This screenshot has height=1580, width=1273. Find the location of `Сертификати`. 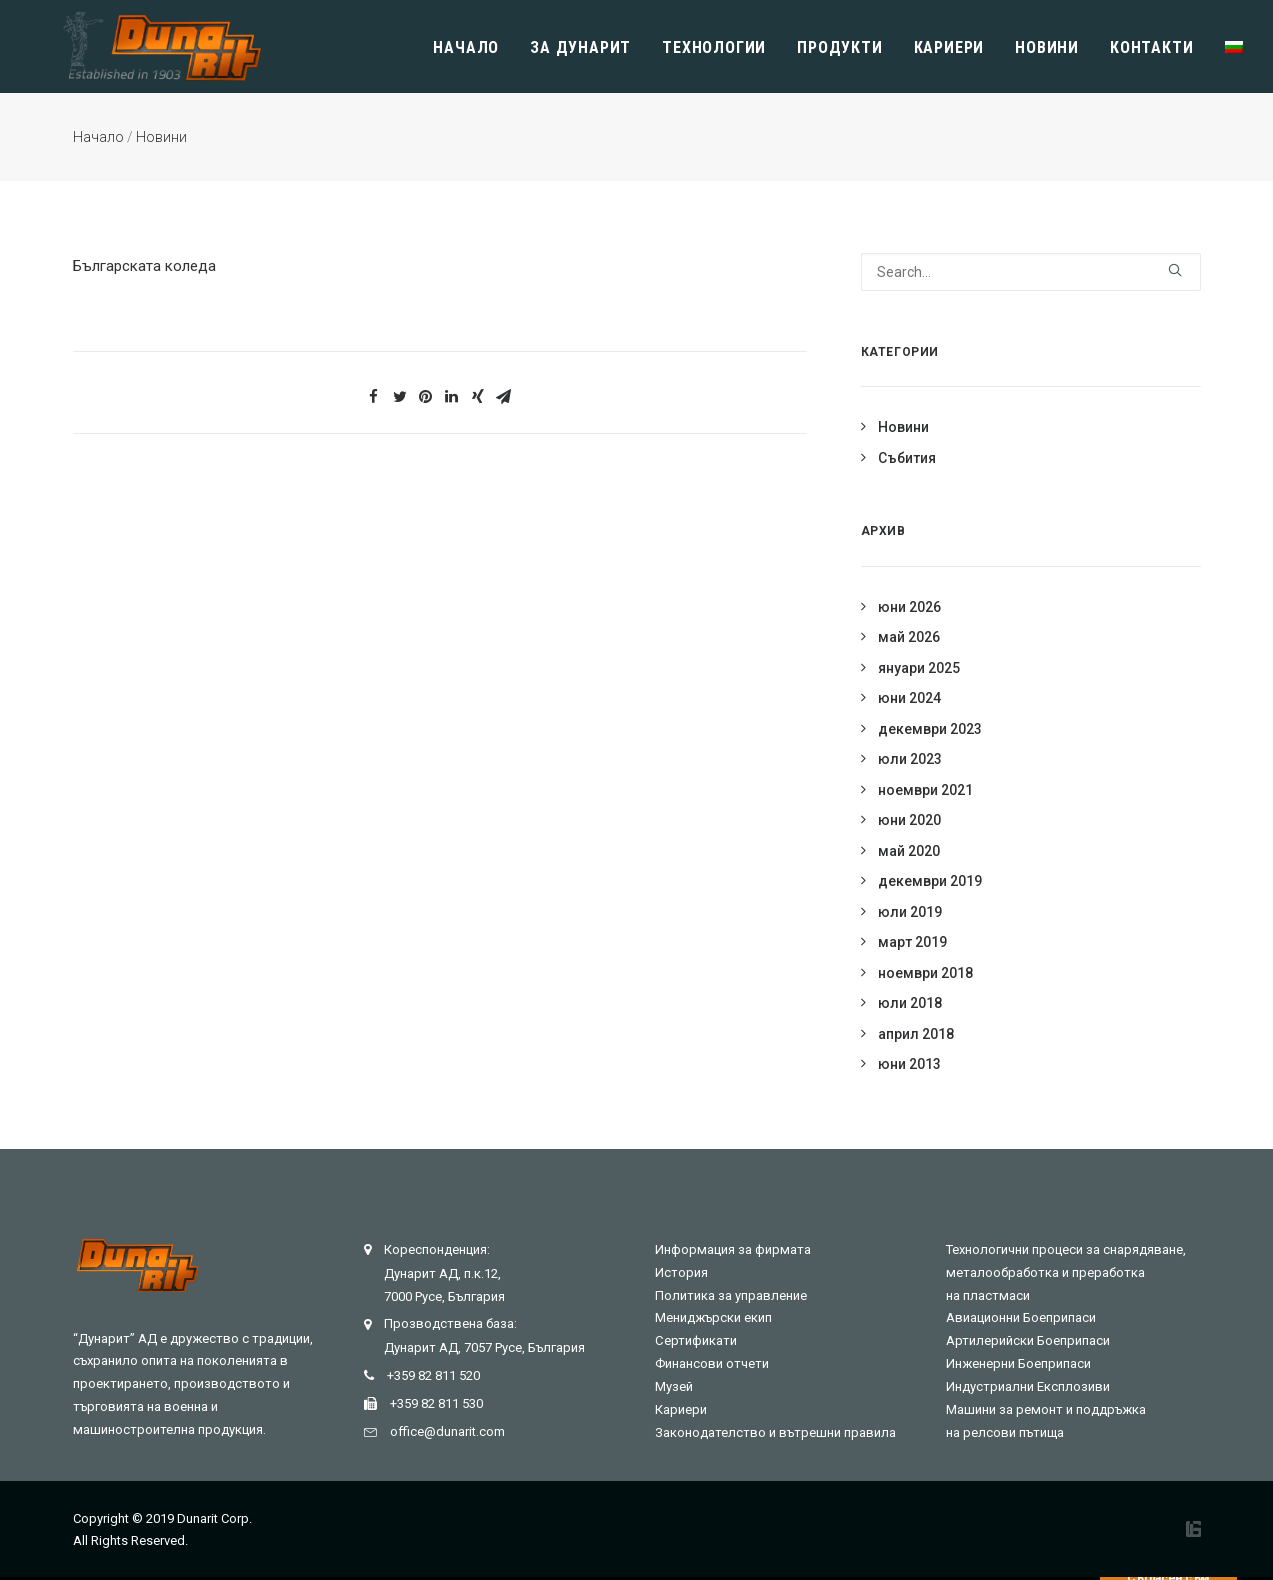

Сертификати is located at coordinates (696, 1340).